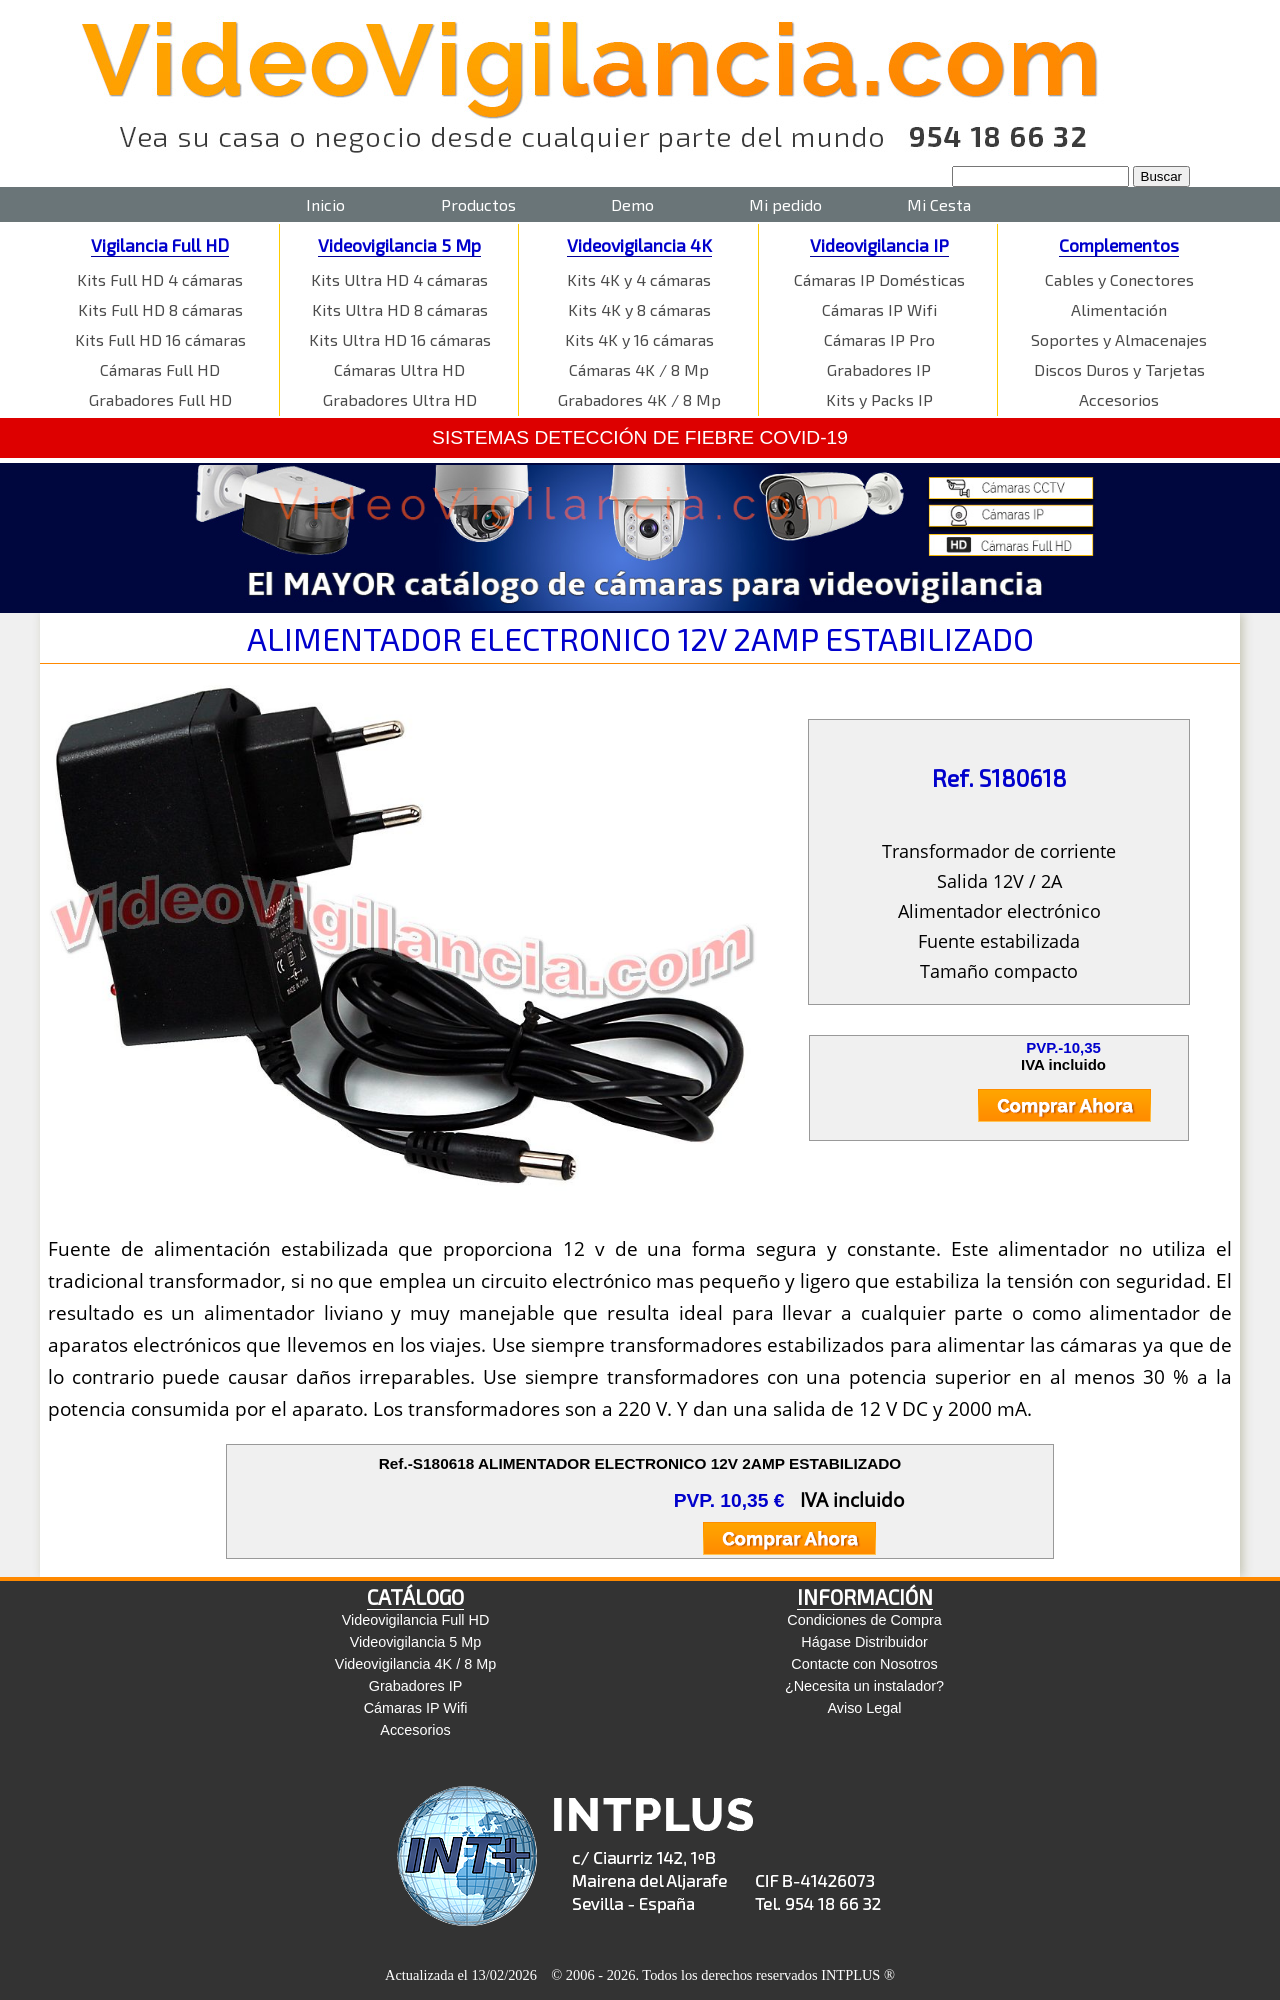 This screenshot has width=1280, height=2000. I want to click on Kits Ultra HD 4 cámaras, so click(399, 279).